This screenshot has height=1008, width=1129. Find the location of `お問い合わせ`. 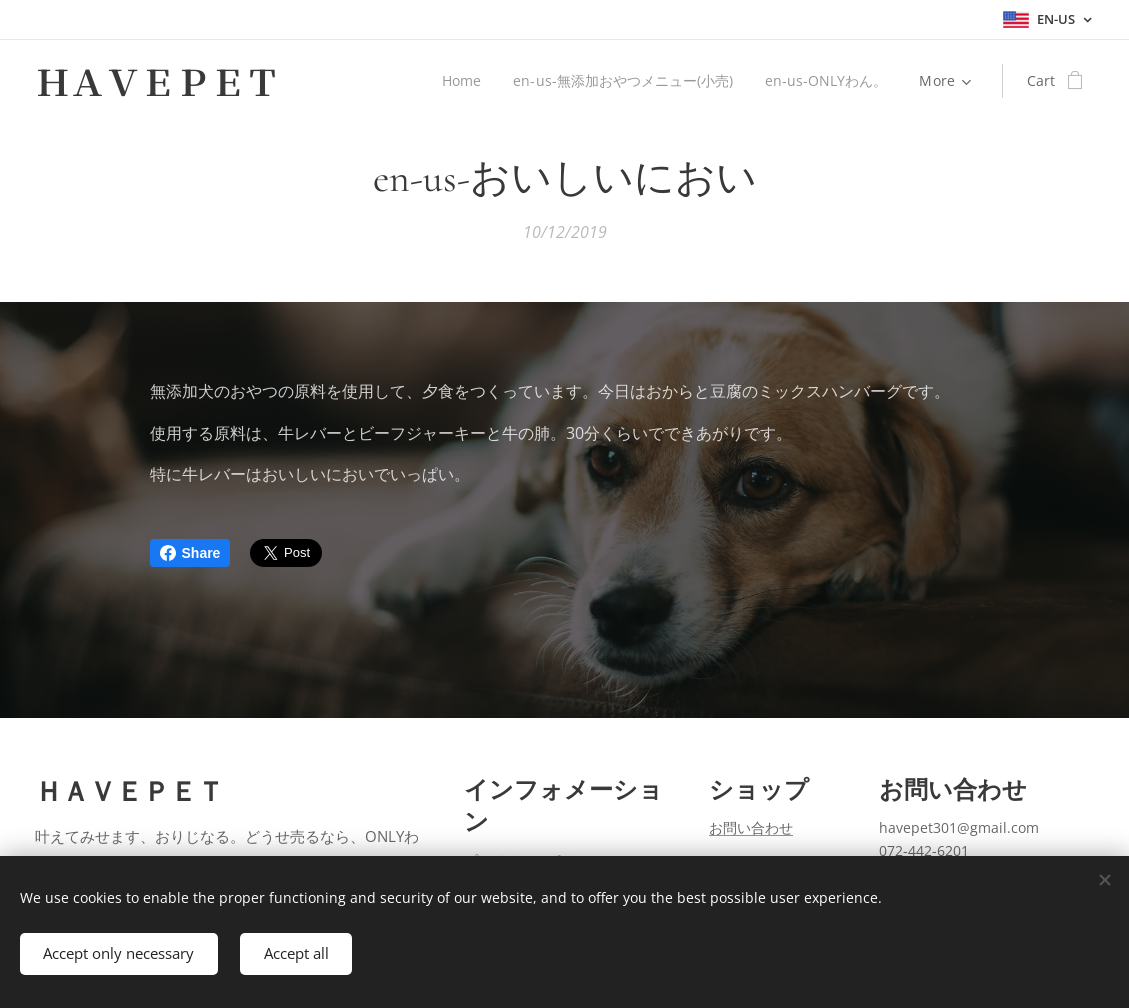

お問い合わせ is located at coordinates (751, 828).